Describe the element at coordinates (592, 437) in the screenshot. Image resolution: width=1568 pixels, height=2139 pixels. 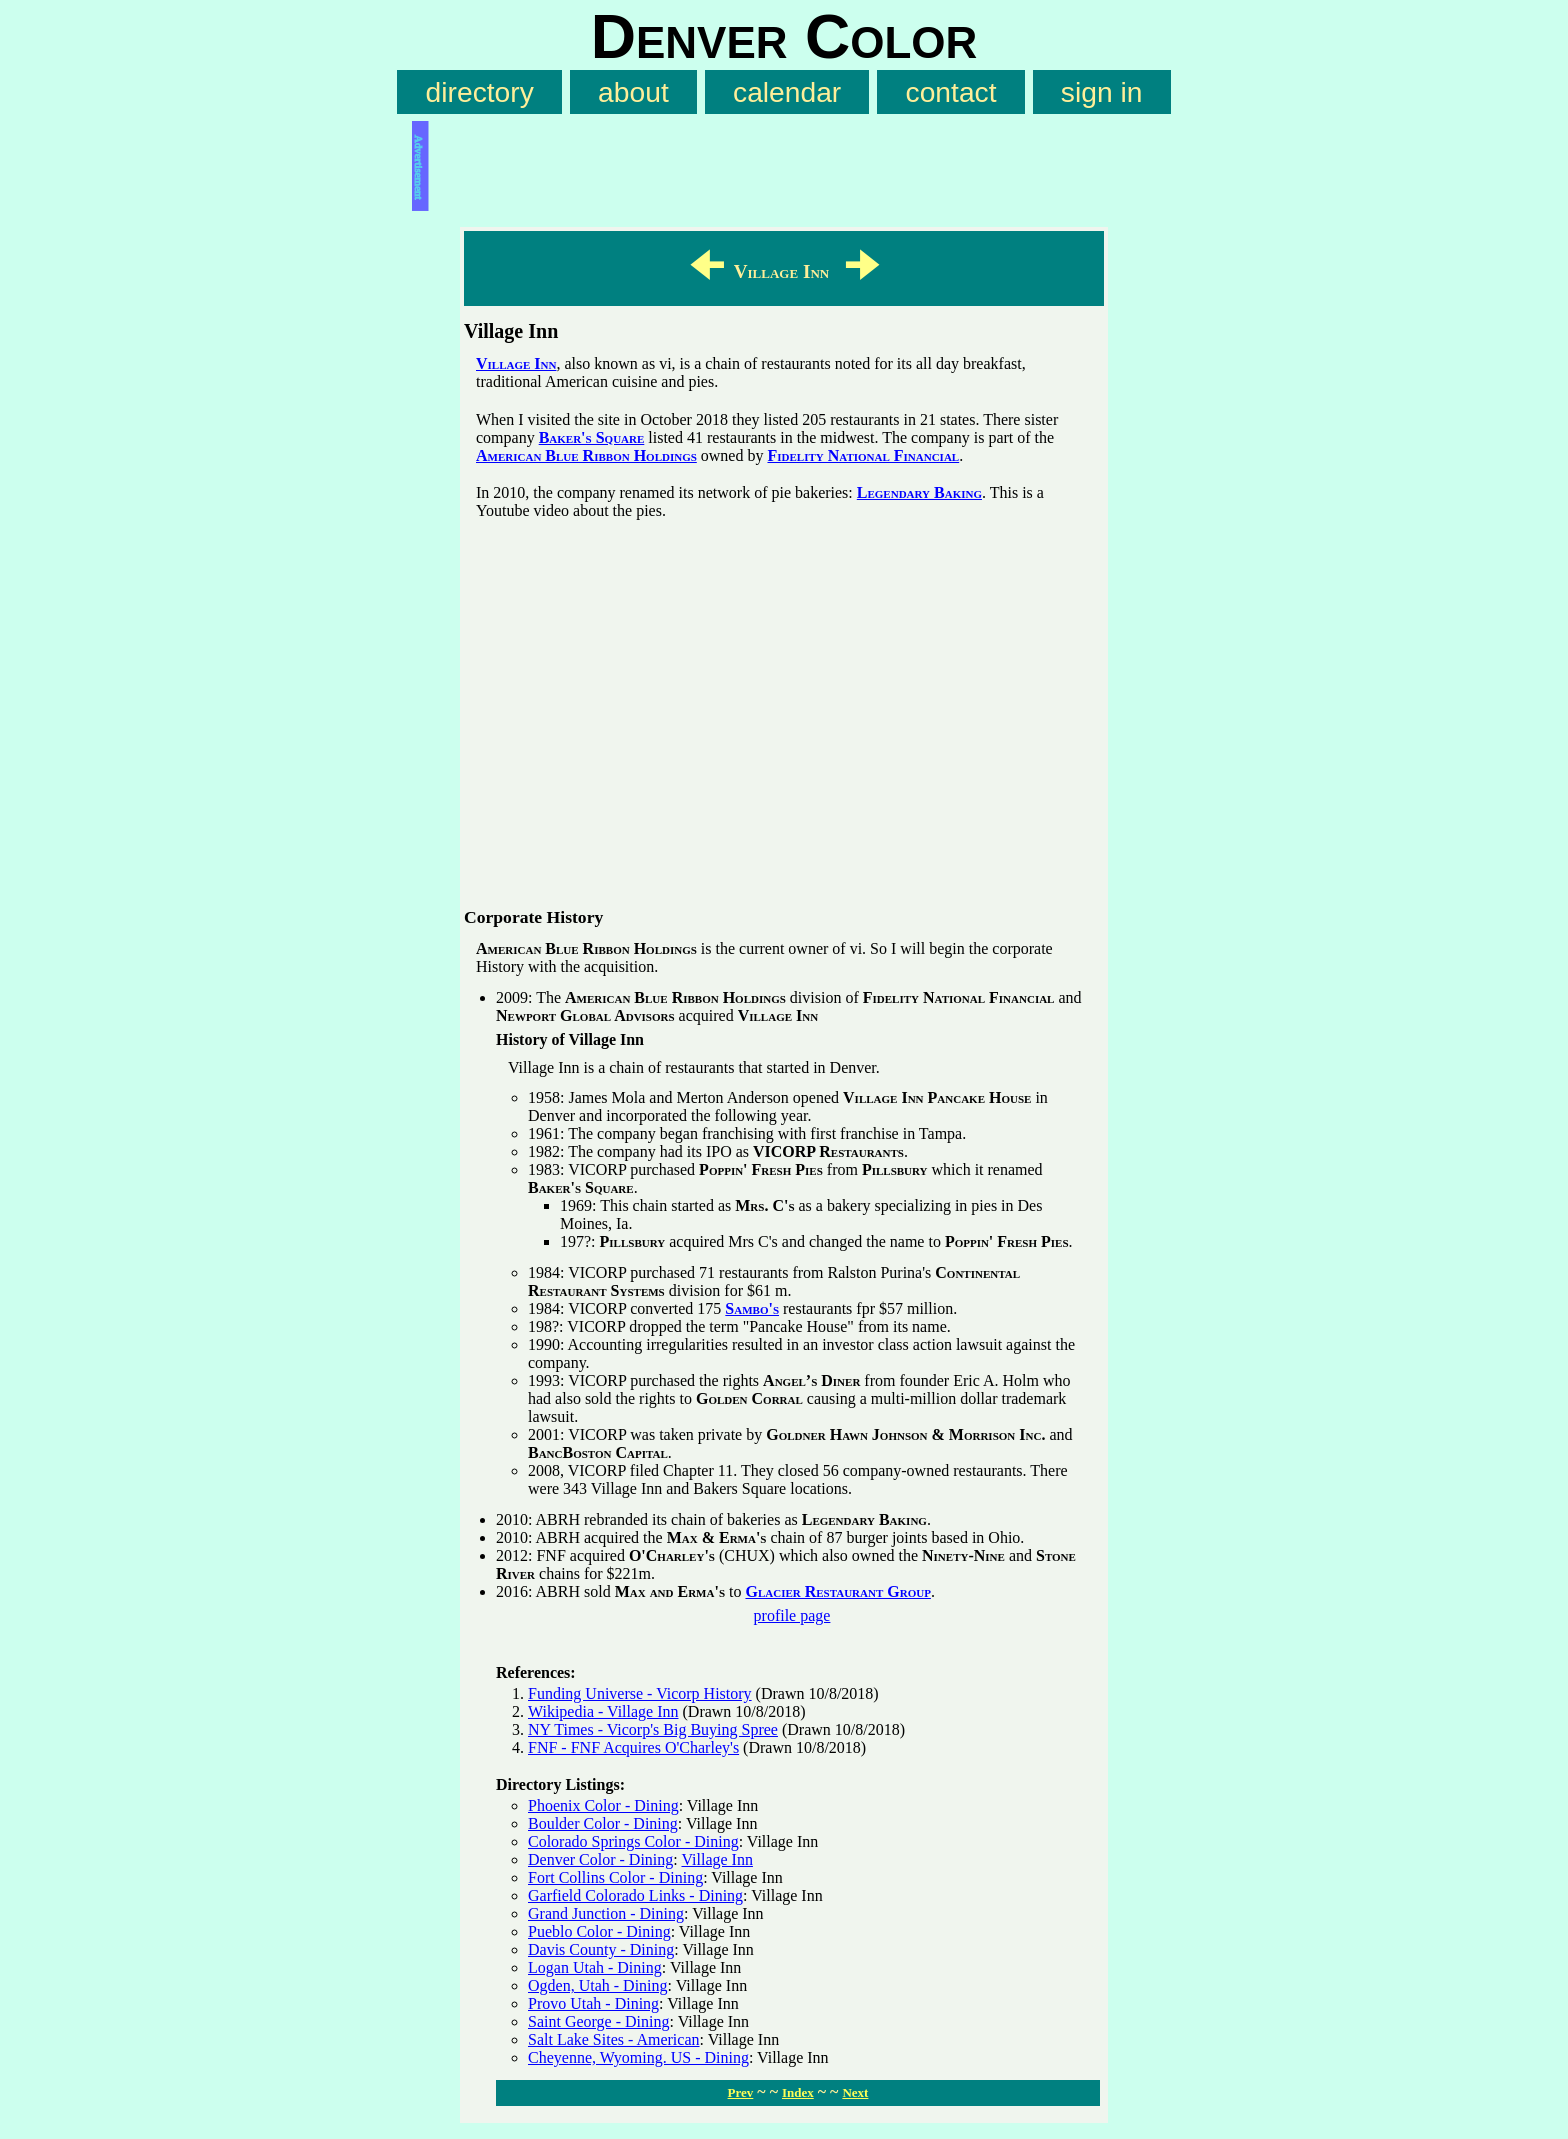
I see `Baker's Square` at that location.